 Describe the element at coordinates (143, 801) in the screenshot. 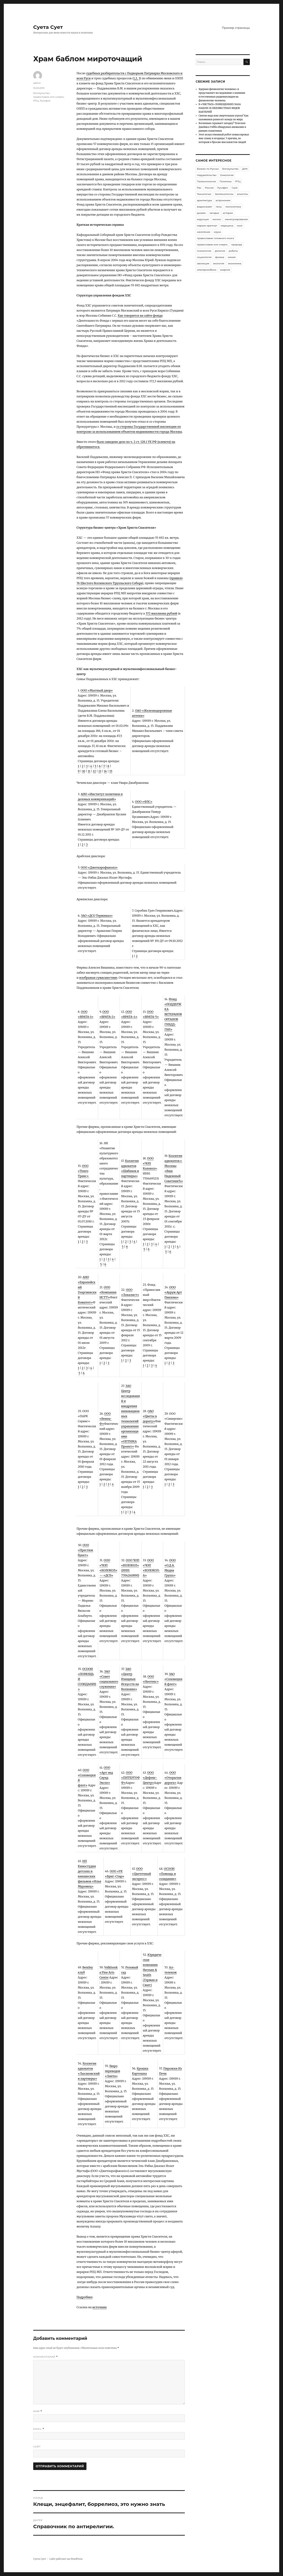

I see `ООО «ФЛС»` at that location.